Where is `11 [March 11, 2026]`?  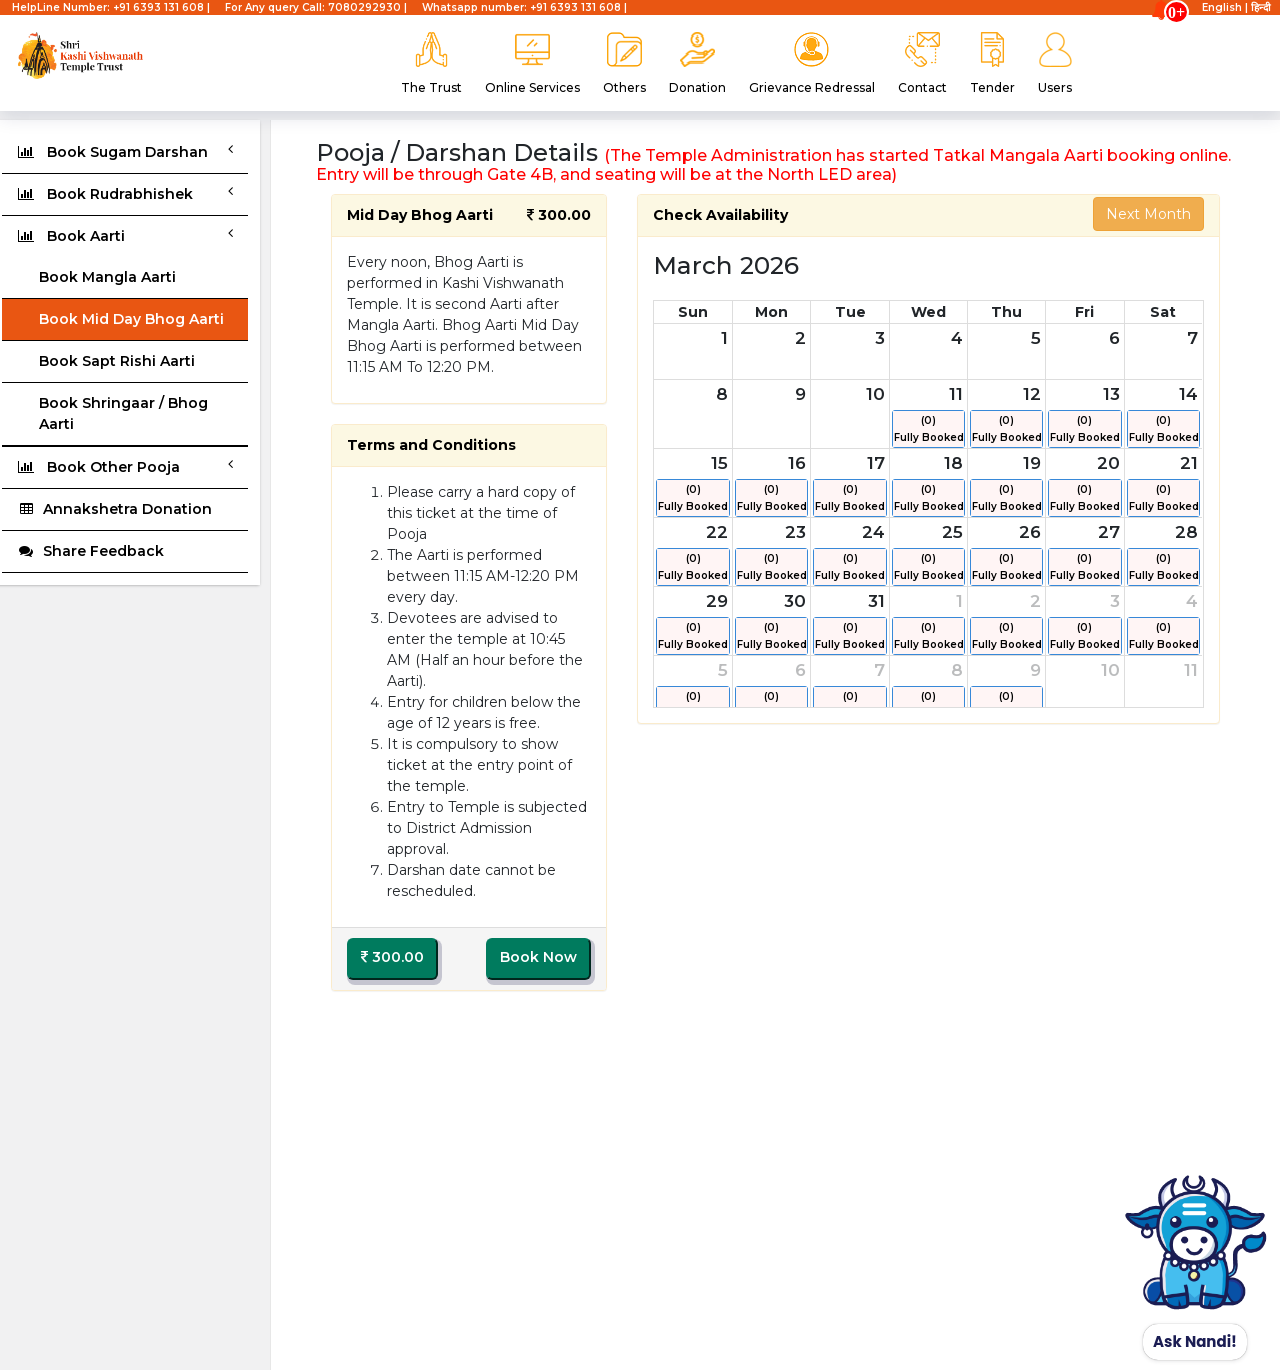
11 [March 11, 2026] is located at coordinates (956, 394).